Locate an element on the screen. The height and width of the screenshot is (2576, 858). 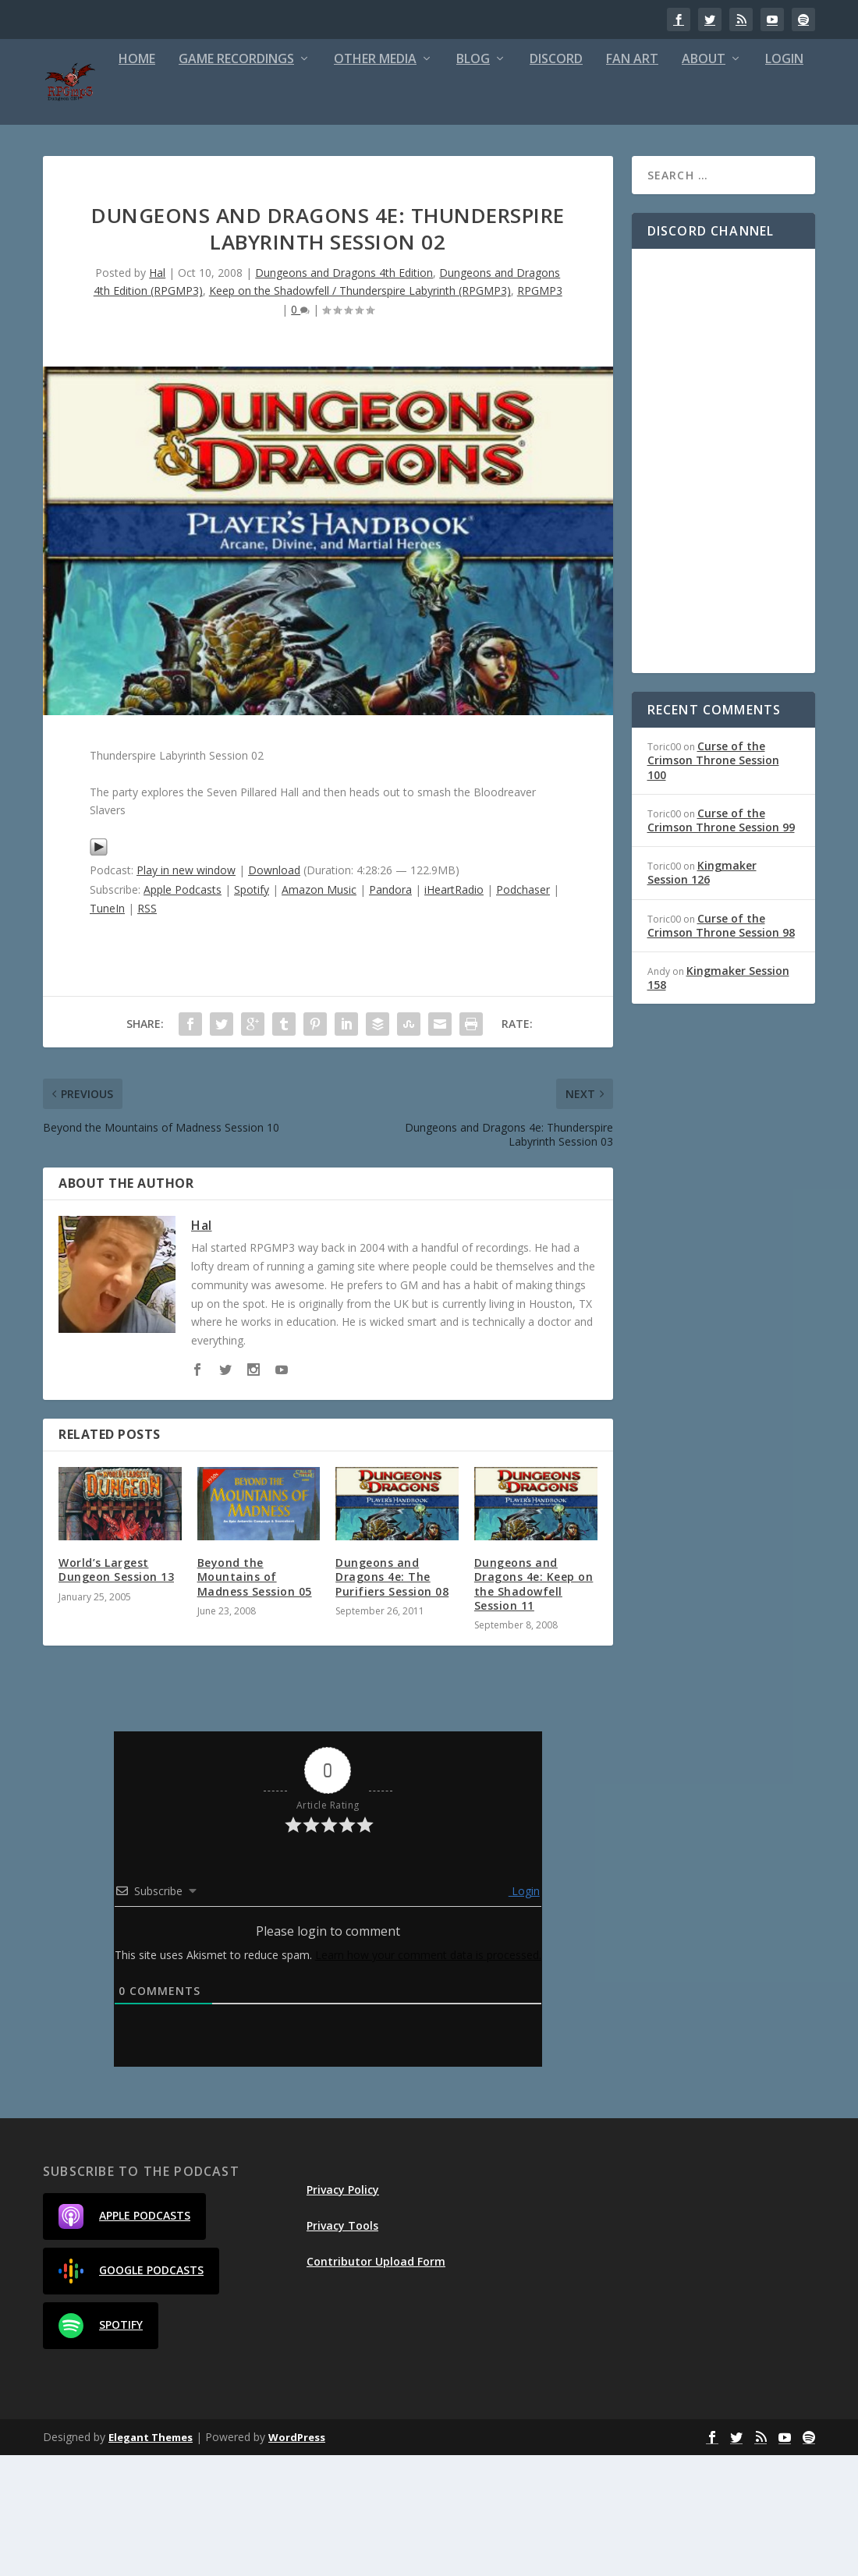
WordPress is located at coordinates (296, 2558).